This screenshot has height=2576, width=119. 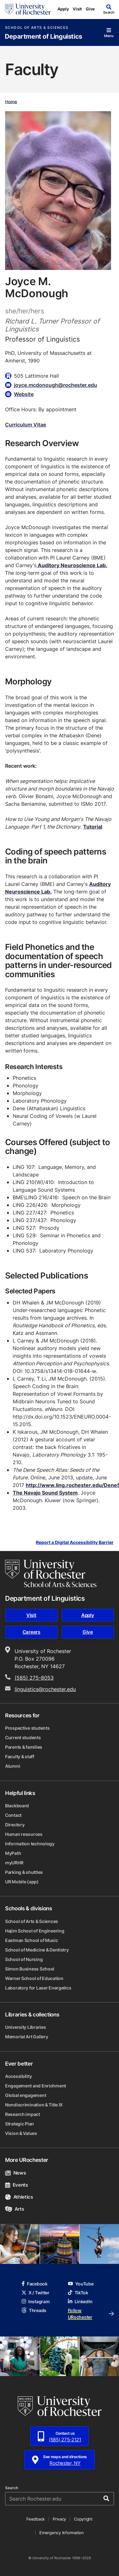 What do you see at coordinates (26, 2037) in the screenshot?
I see `Memorial Art Gallery` at bounding box center [26, 2037].